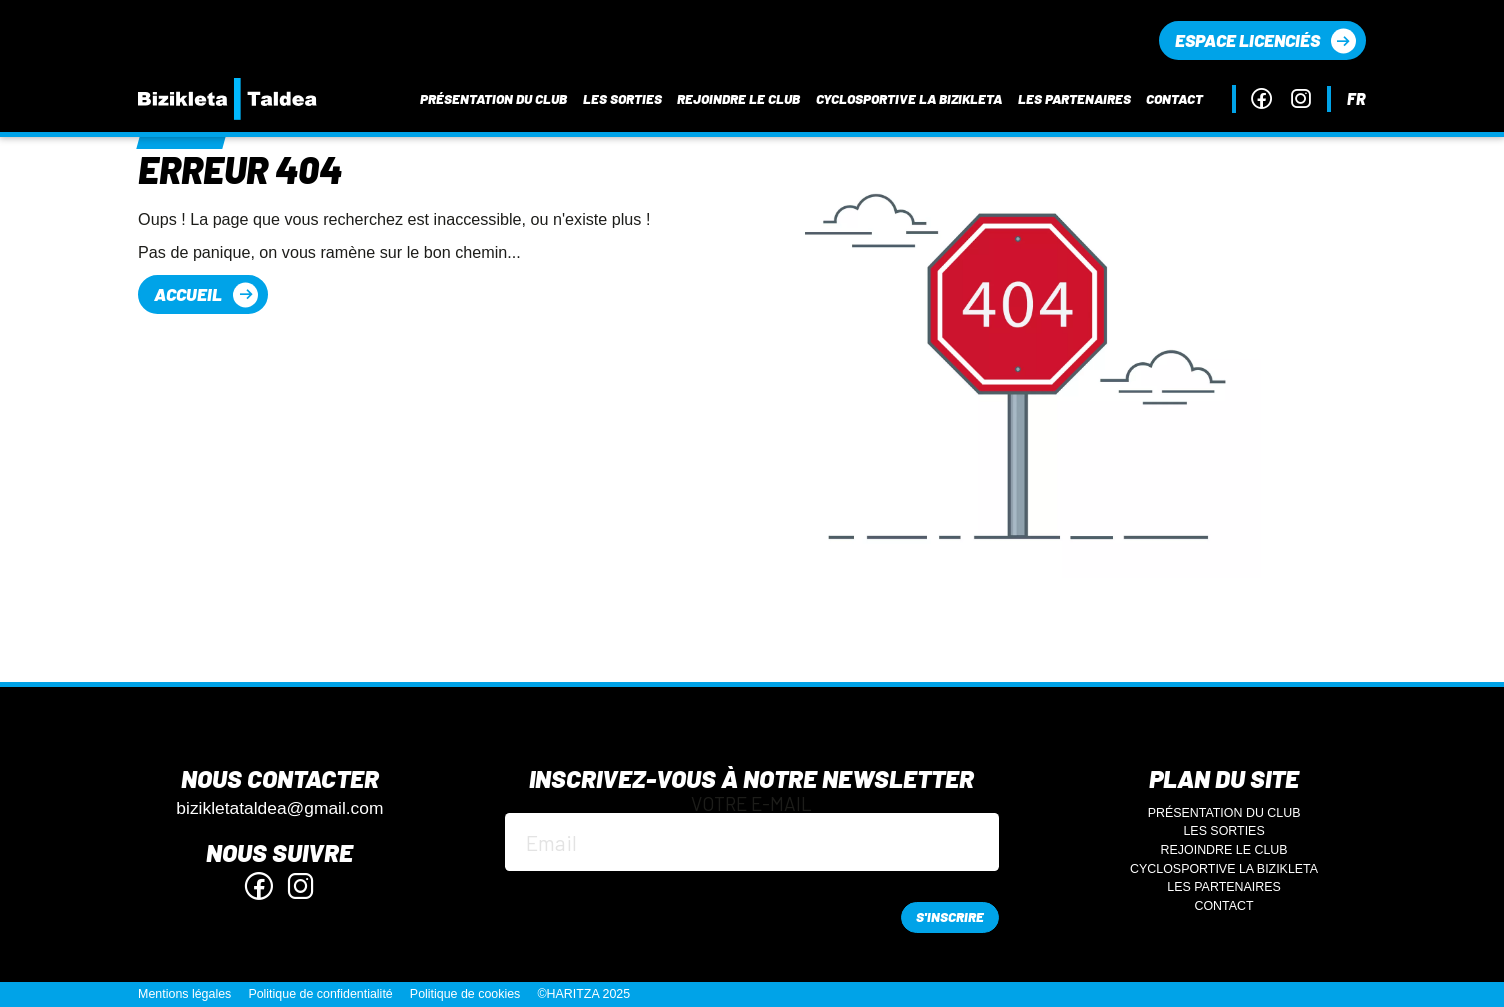  I want to click on Votre e-mail, so click(751, 832).